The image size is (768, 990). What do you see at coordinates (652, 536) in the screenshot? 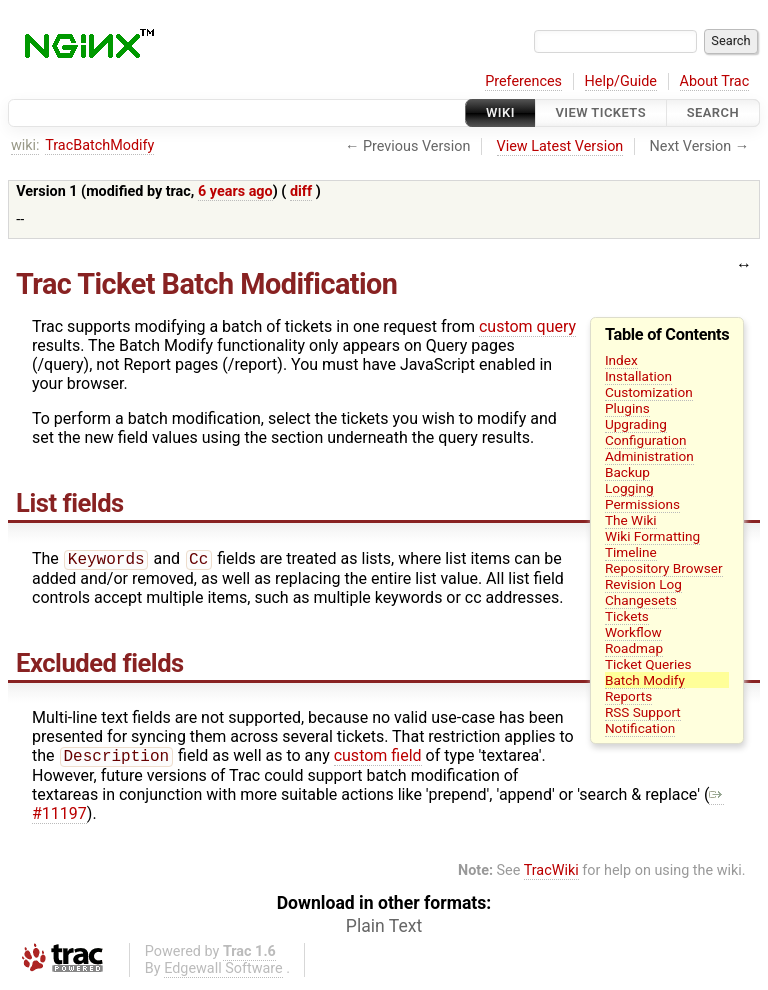
I see `Wiki Formatting` at bounding box center [652, 536].